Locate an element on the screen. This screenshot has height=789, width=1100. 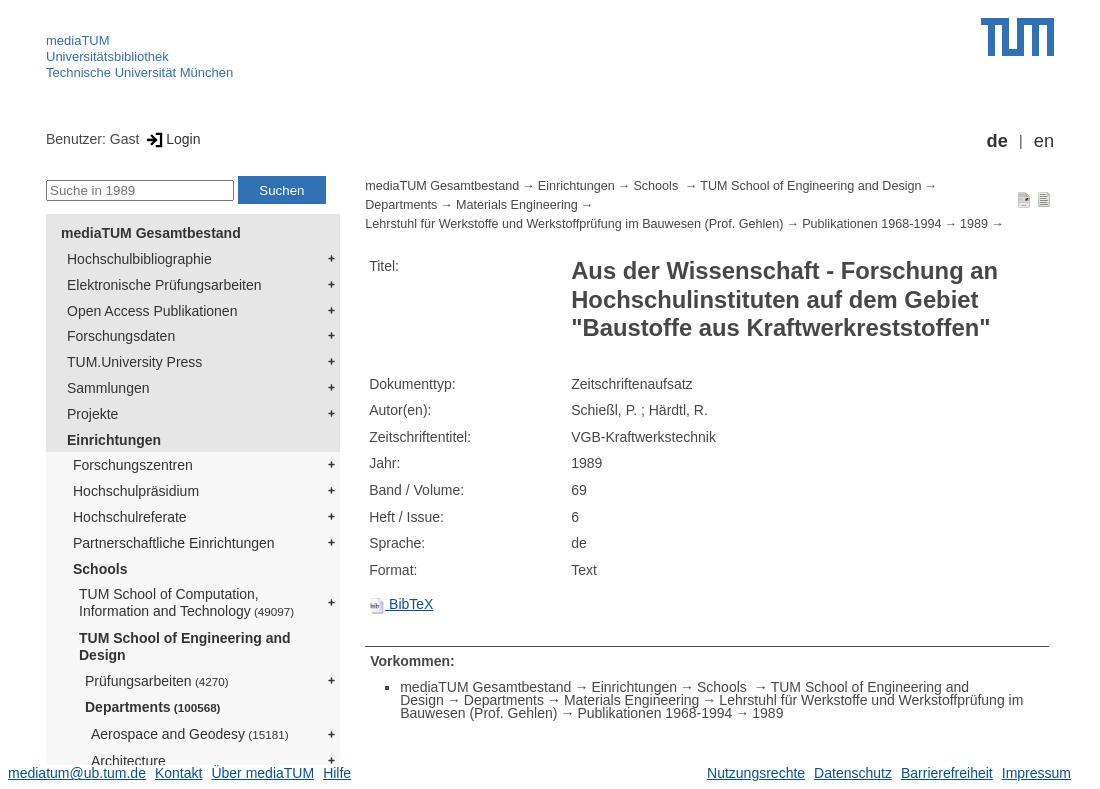
Forschungszentren is located at coordinates (133, 465).